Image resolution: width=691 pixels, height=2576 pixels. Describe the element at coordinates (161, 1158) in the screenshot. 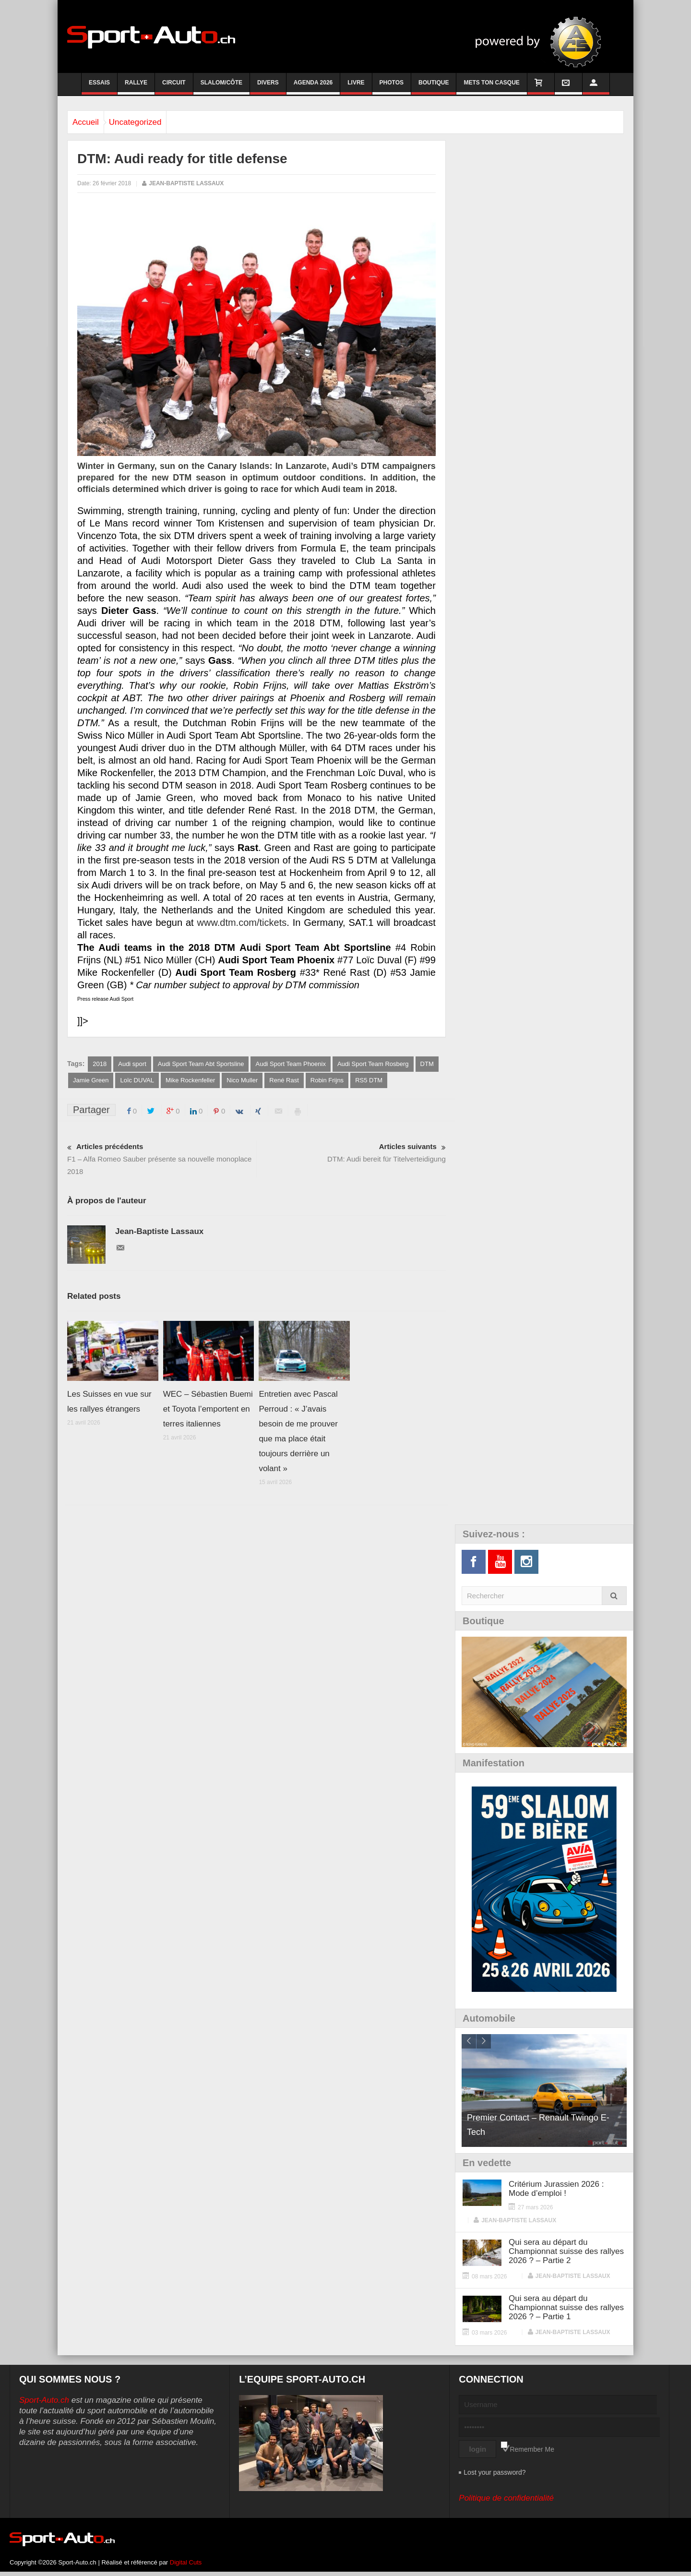

I see `F1 – Alfa Romeo Sauber présente sa nouvelle monoplace 2018` at that location.